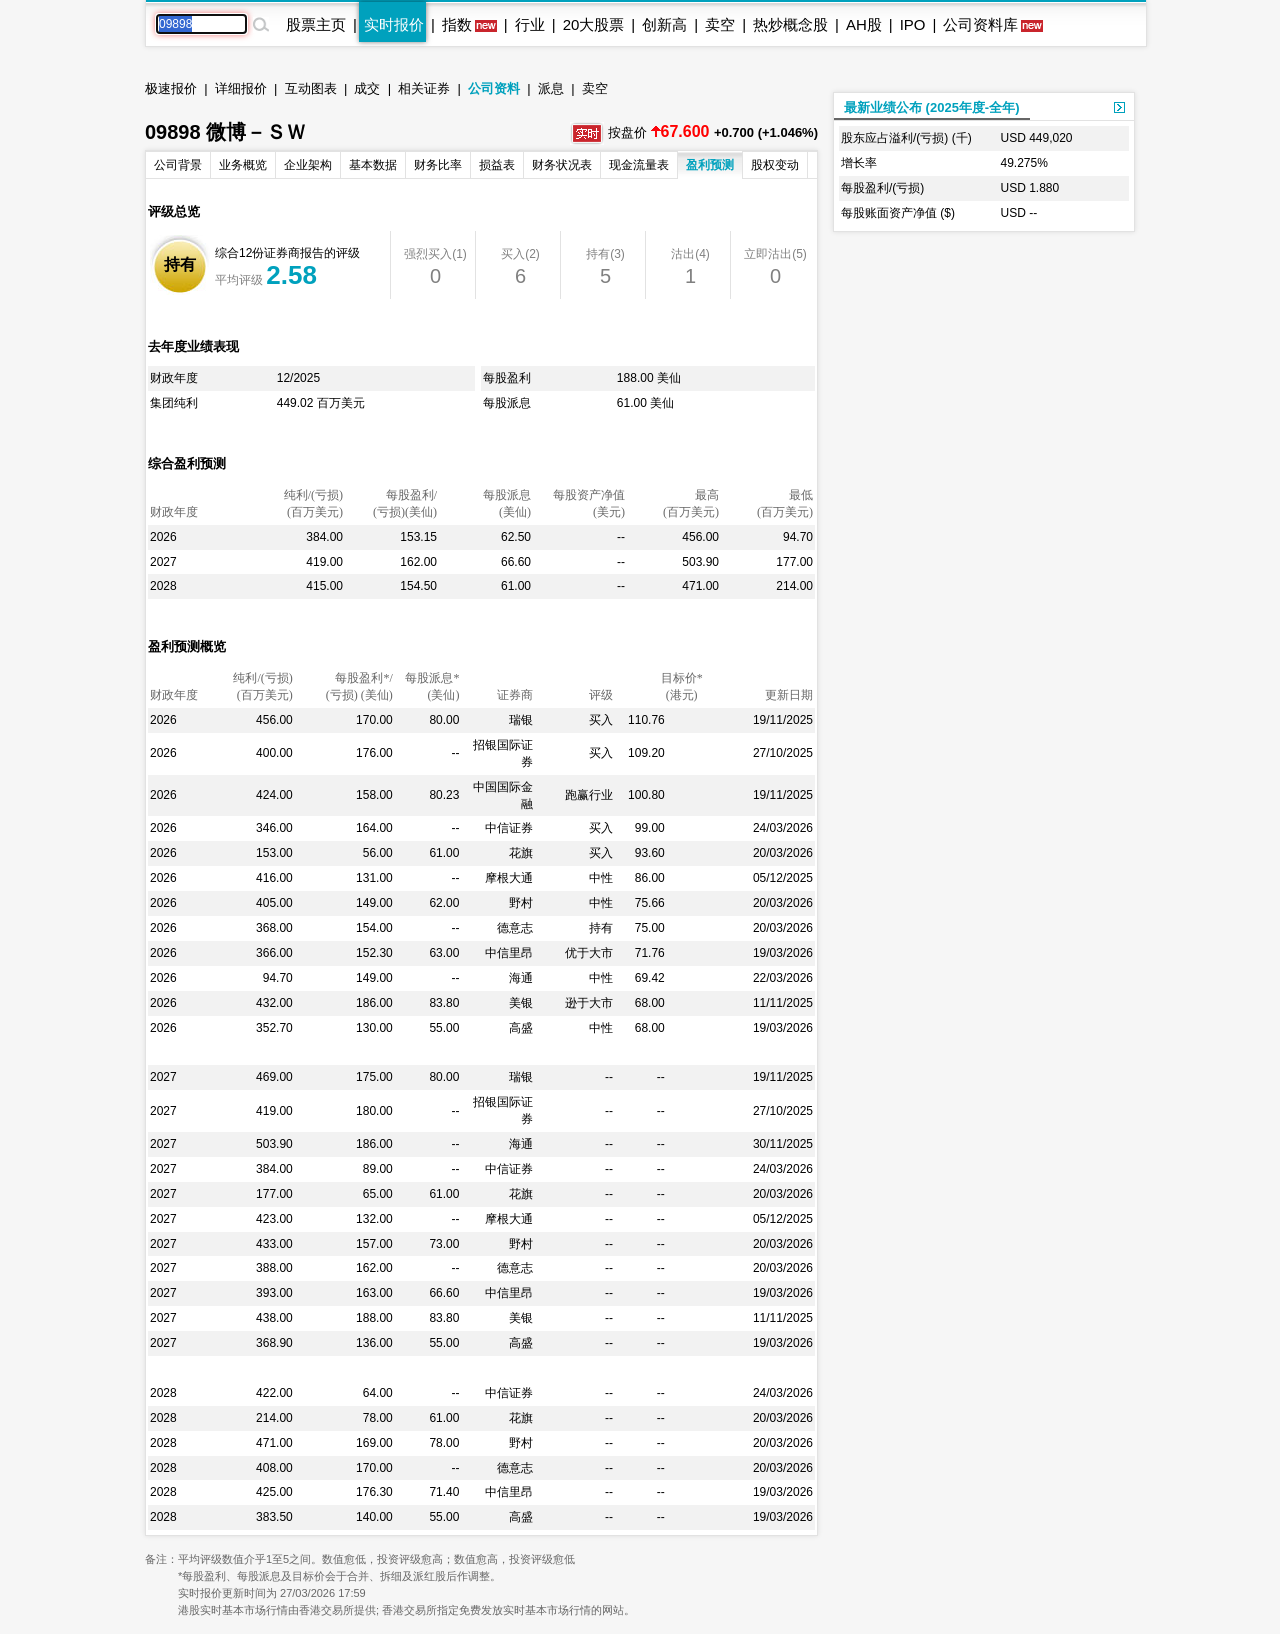  What do you see at coordinates (424, 88) in the screenshot?
I see `相关证券` at bounding box center [424, 88].